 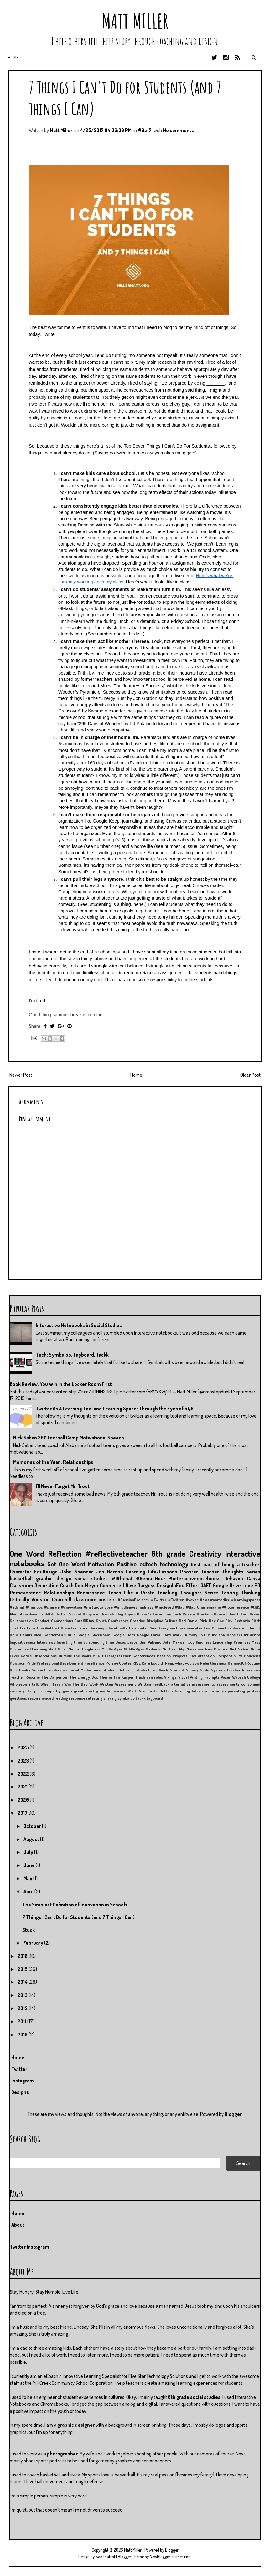 What do you see at coordinates (236, 1690) in the screenshot?
I see `parenting` at bounding box center [236, 1690].